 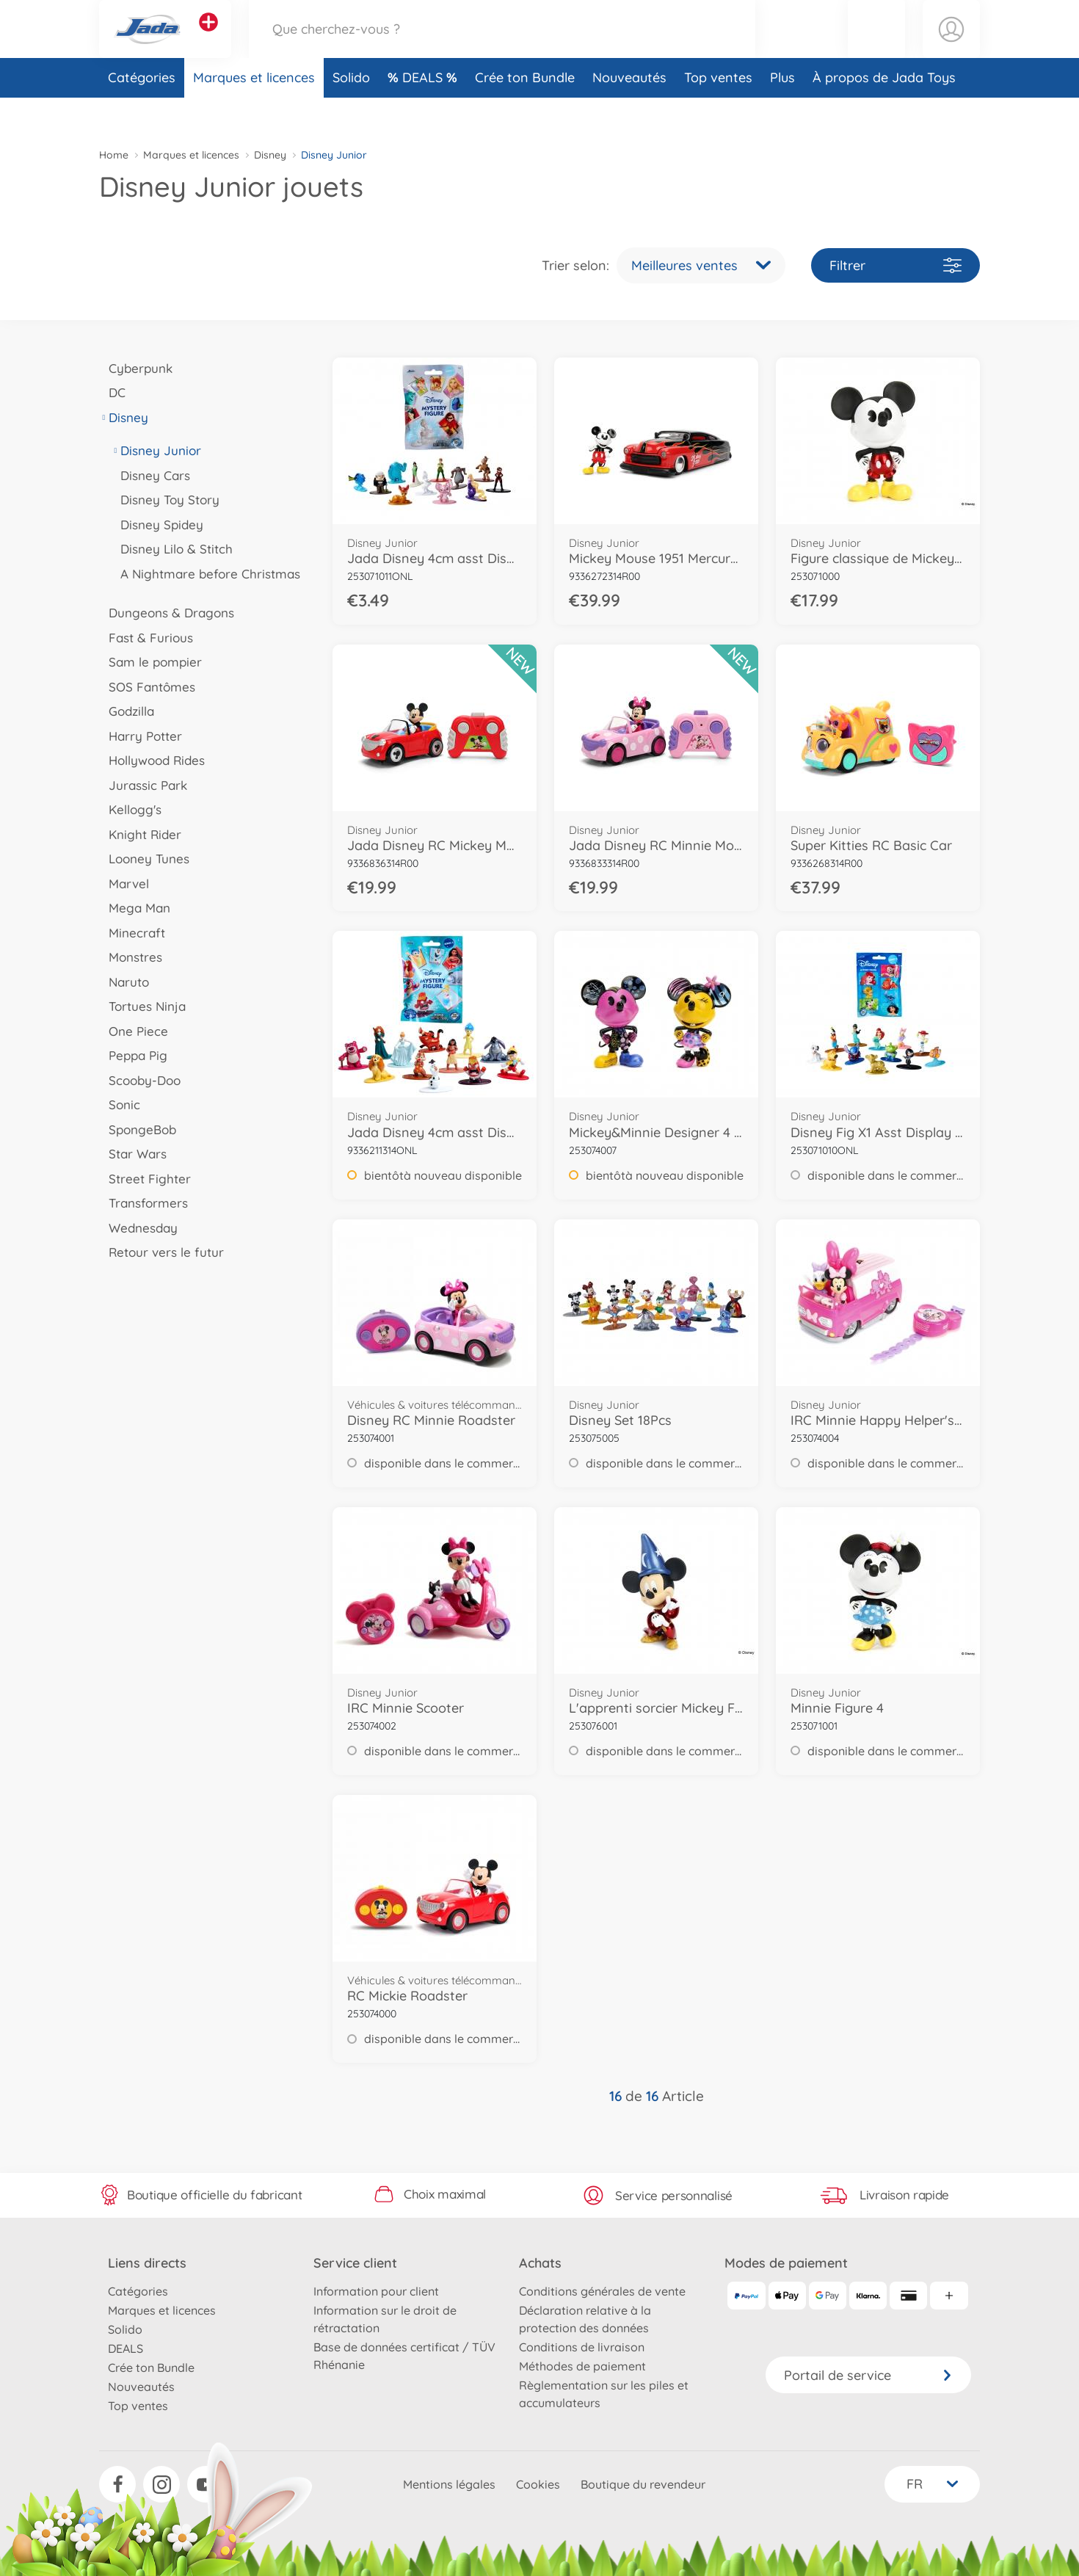 I want to click on Filtrer, so click(x=895, y=265).